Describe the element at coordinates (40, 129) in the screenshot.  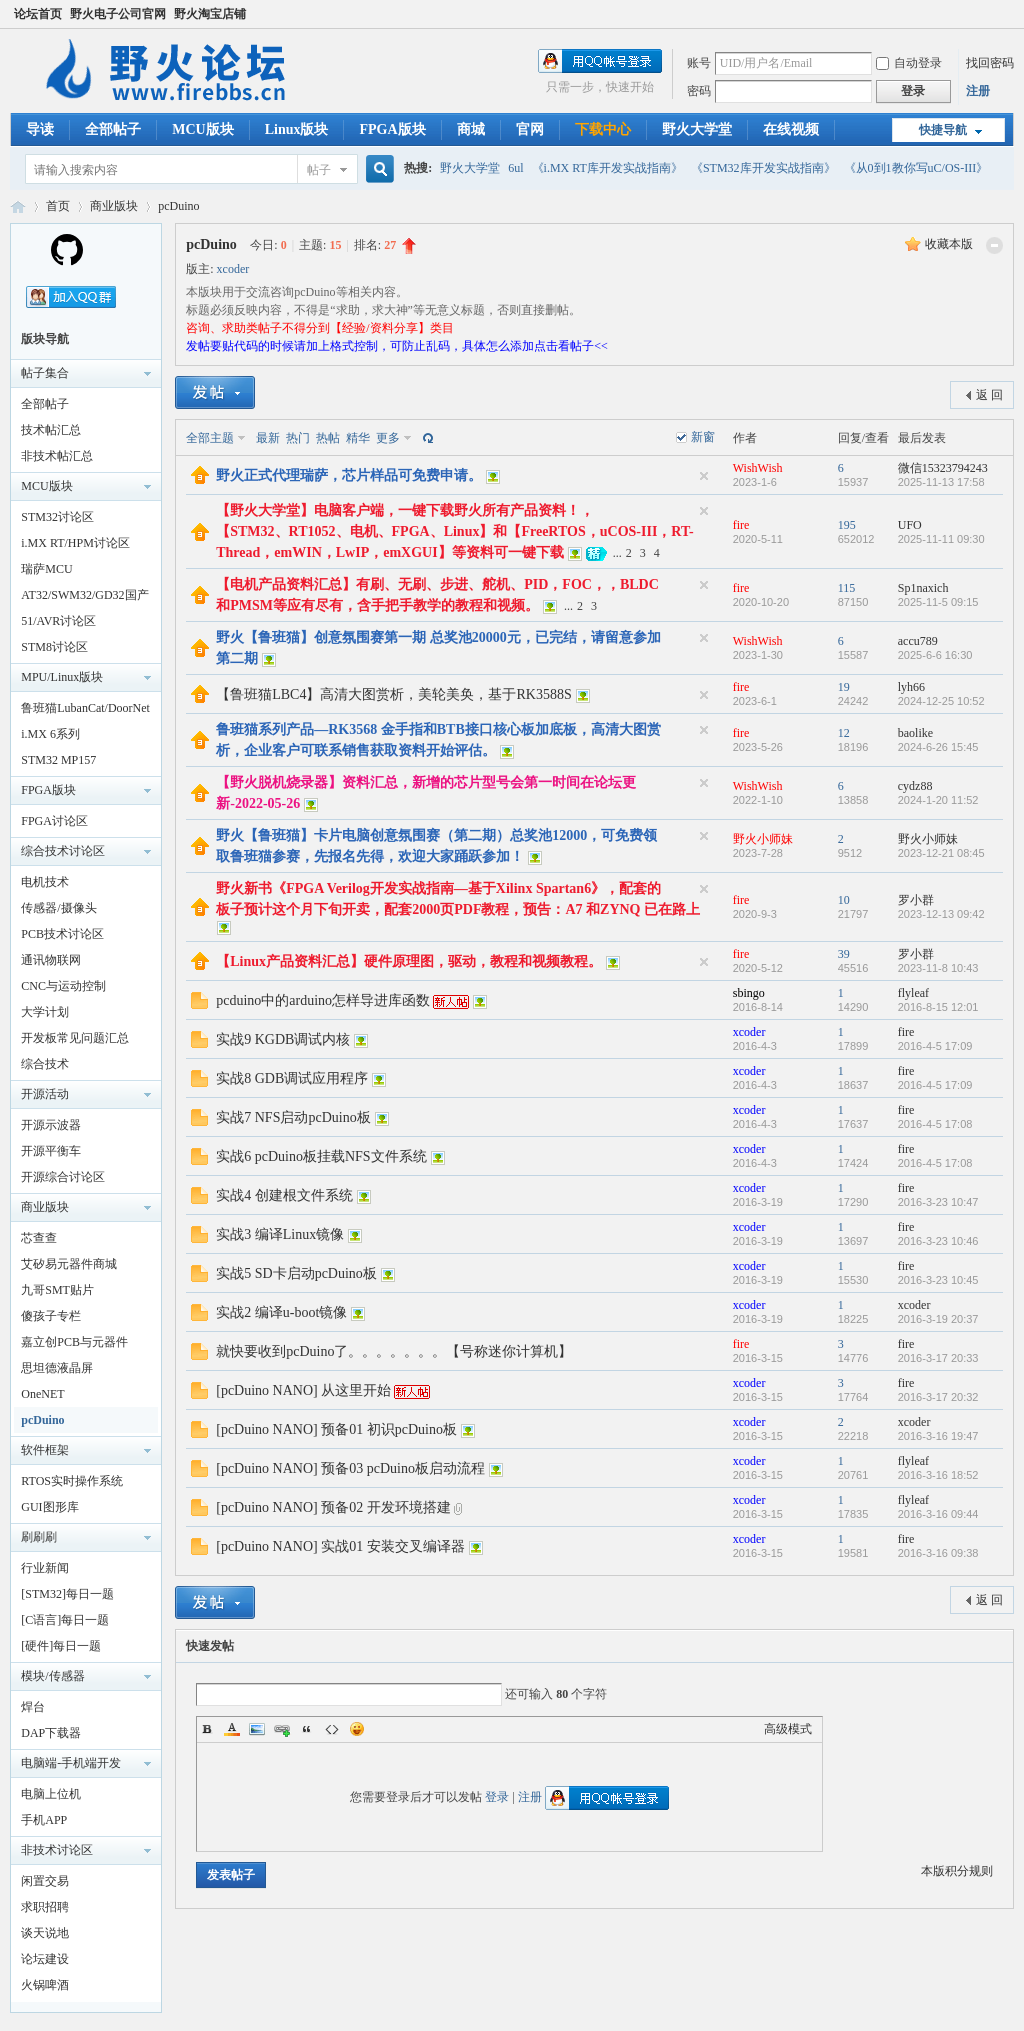
I see `导读` at that location.